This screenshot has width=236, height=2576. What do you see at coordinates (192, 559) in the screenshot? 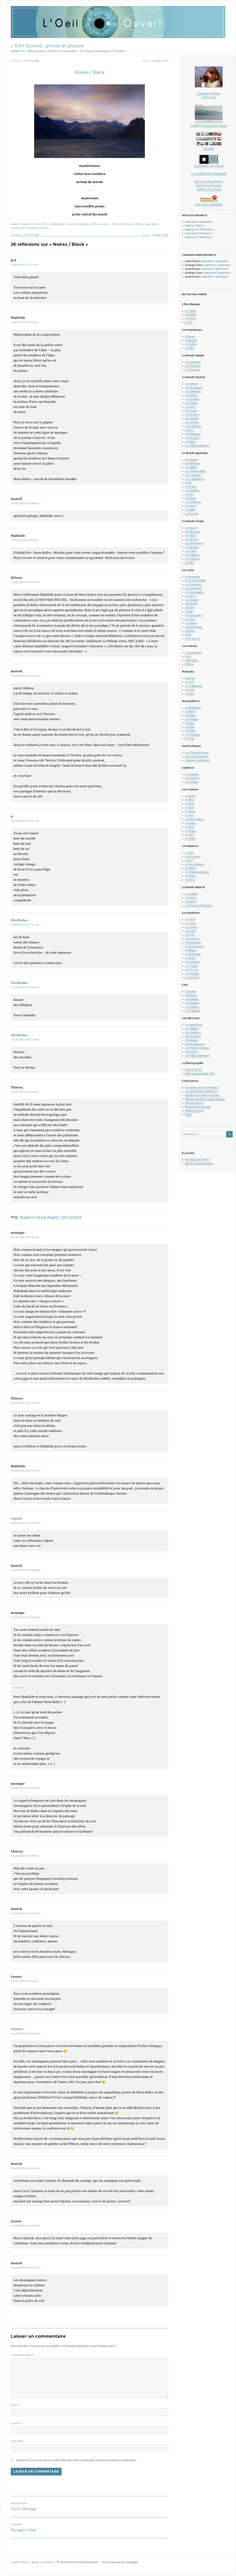
I see `Les Vitrines` at bounding box center [192, 559].